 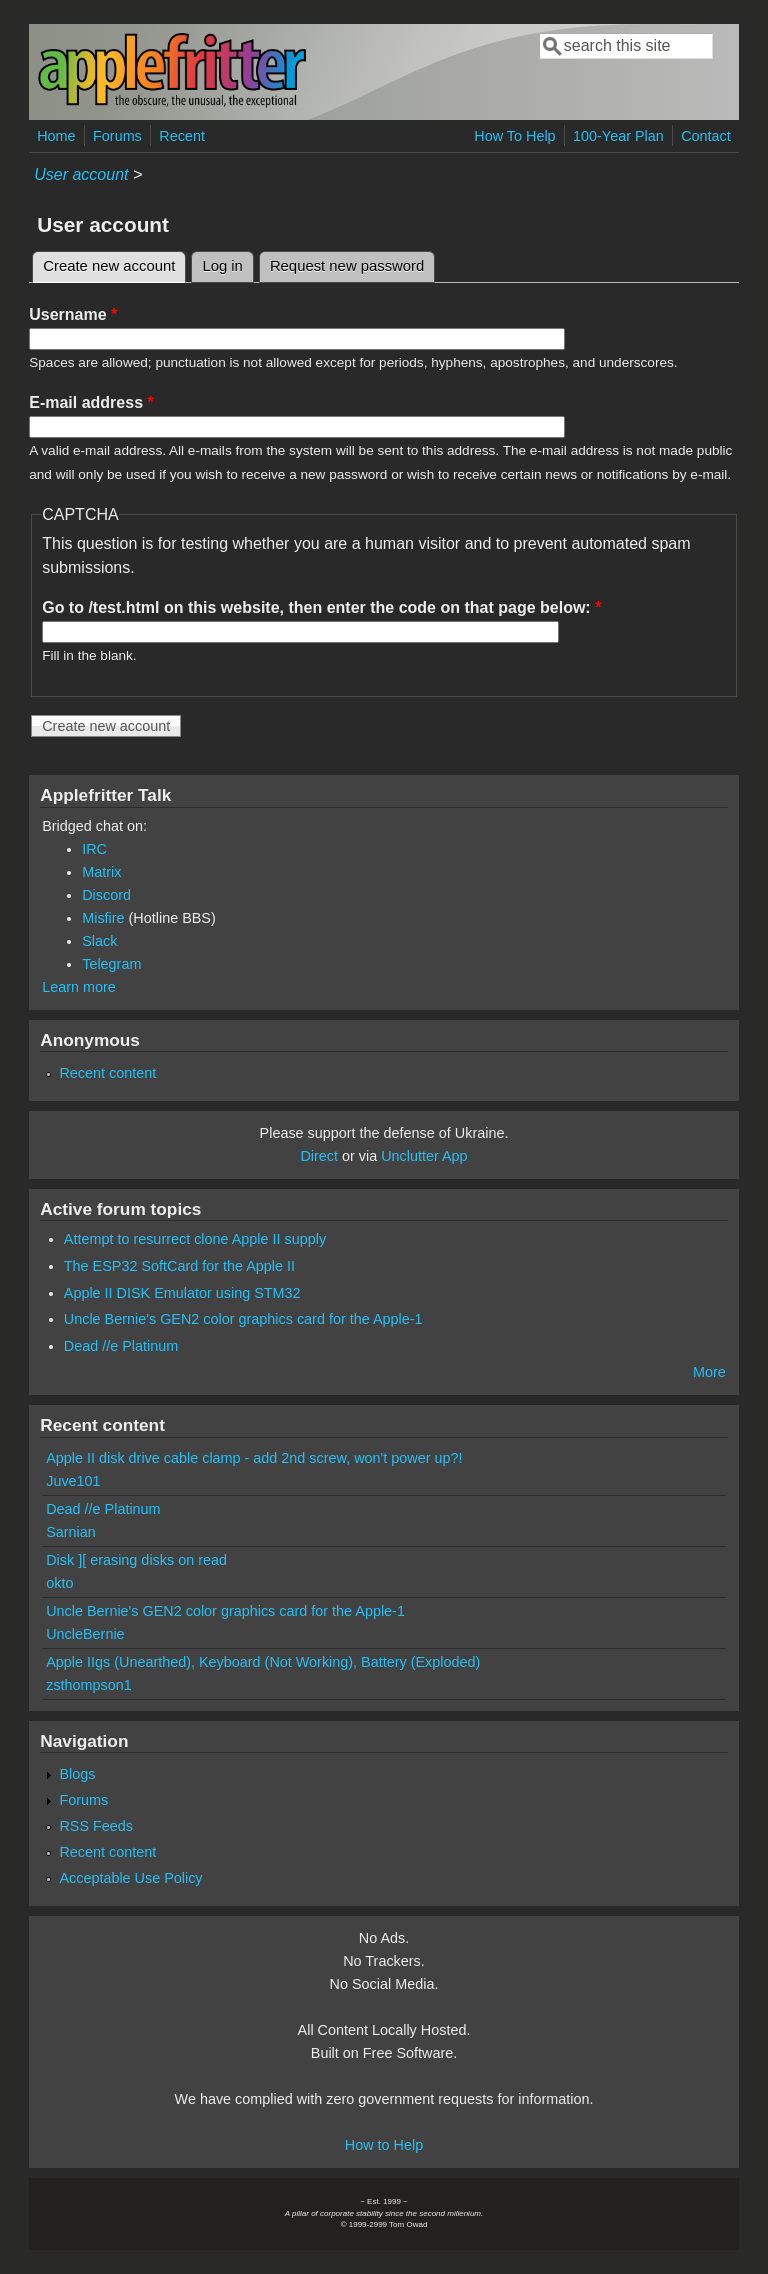 What do you see at coordinates (222, 266) in the screenshot?
I see `Log in` at bounding box center [222, 266].